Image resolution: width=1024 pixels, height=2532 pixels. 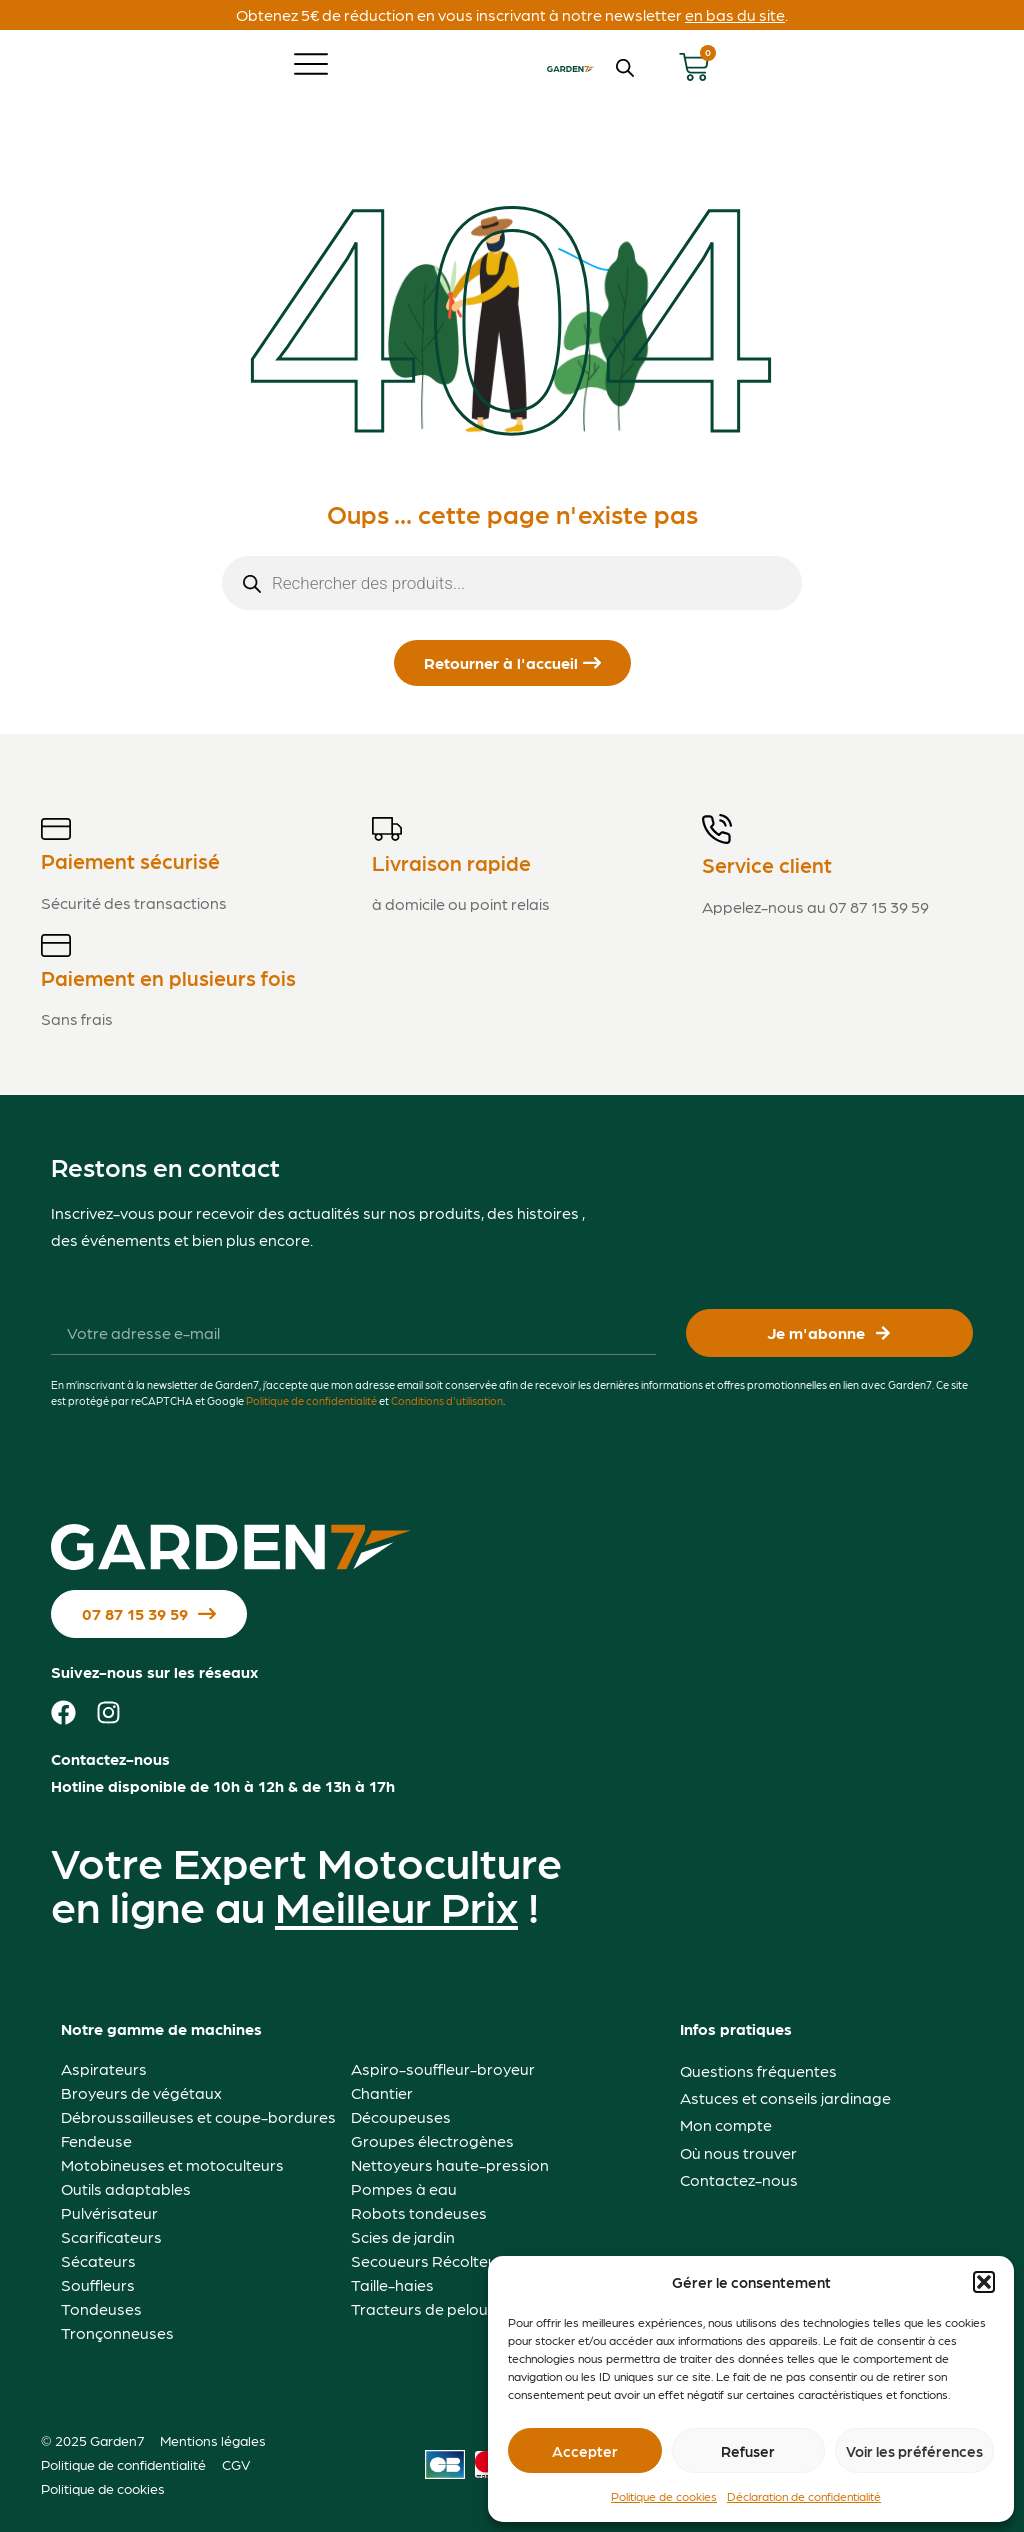 What do you see at coordinates (428, 2308) in the screenshot?
I see `Tracteurs de pelouse` at bounding box center [428, 2308].